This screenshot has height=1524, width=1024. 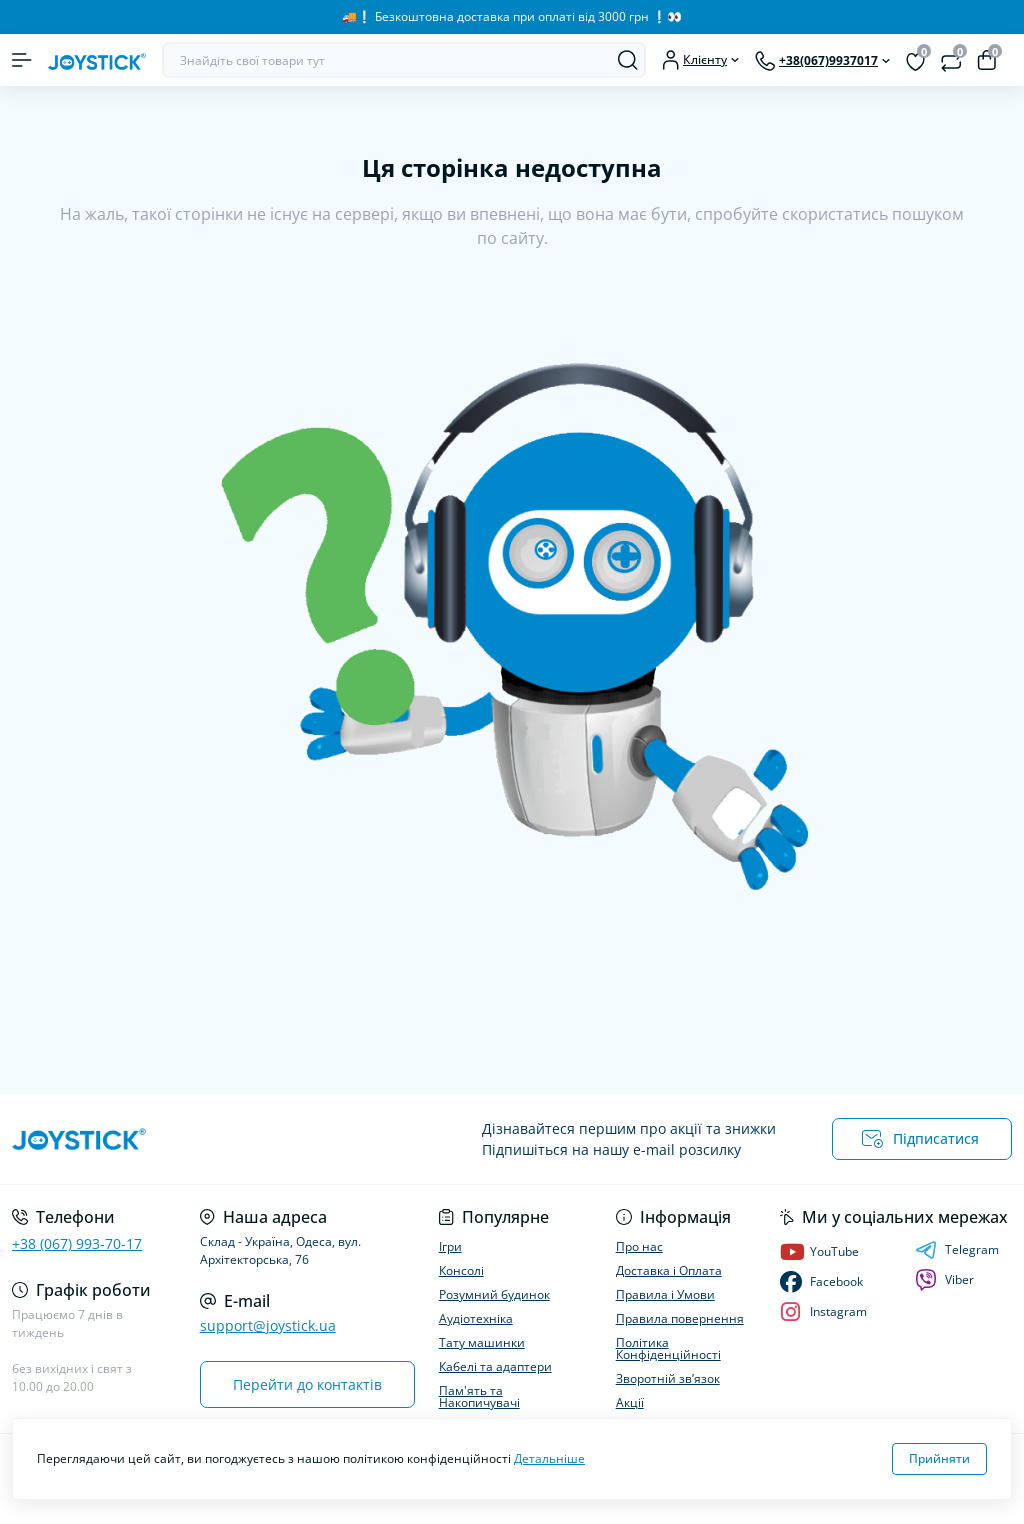 I want to click on Правила повернення, so click(x=680, y=1318).